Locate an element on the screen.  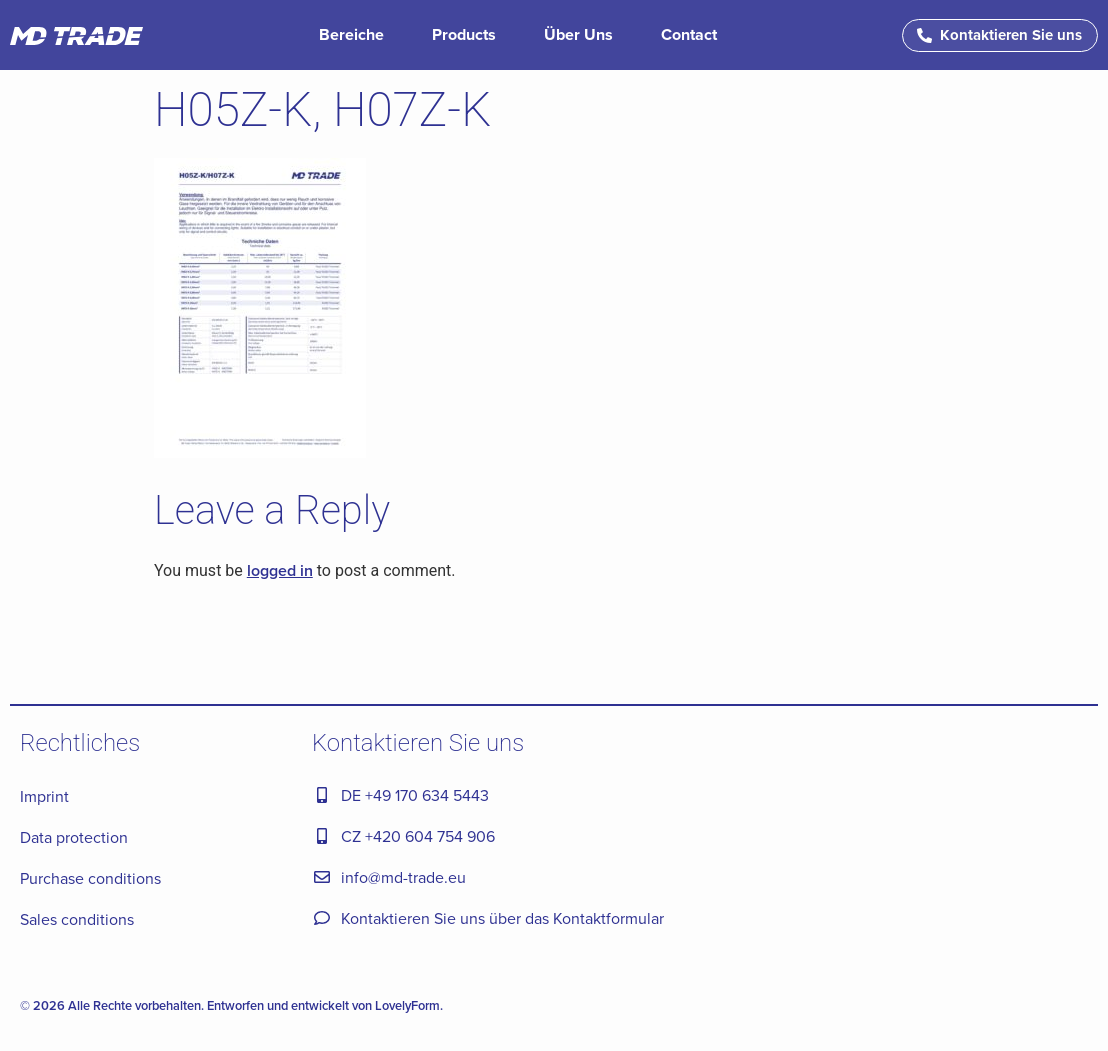
Imprint is located at coordinates (44, 796).